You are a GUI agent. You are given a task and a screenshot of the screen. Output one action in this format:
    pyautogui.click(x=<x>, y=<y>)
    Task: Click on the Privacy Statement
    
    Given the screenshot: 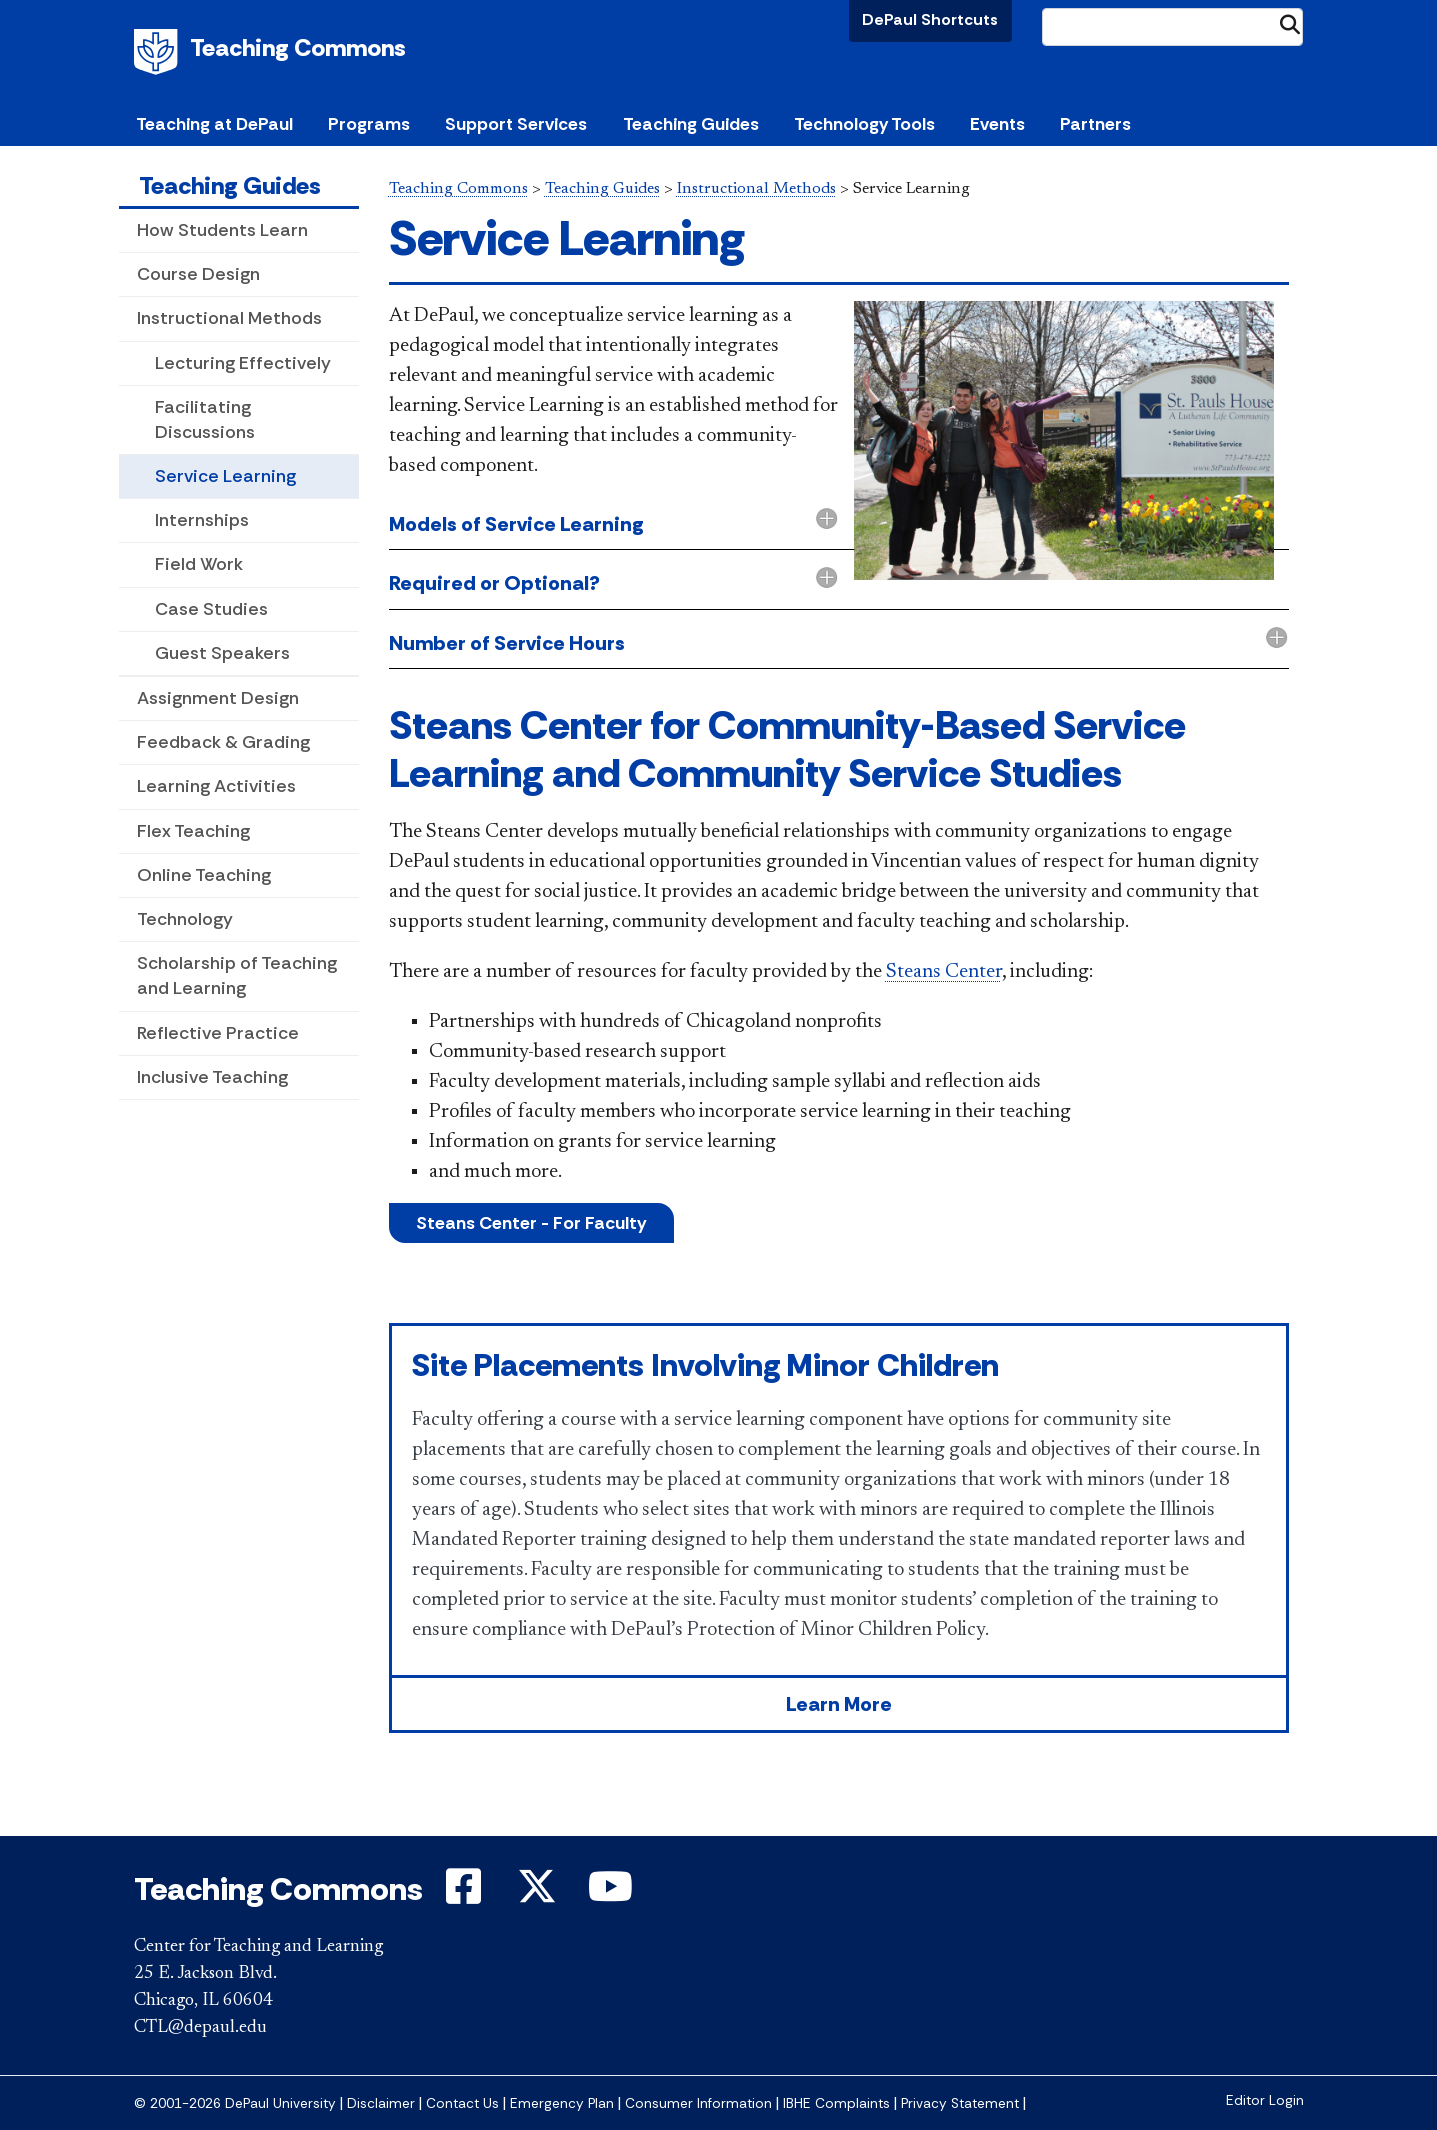 What is the action you would take?
    pyautogui.click(x=960, y=2103)
    